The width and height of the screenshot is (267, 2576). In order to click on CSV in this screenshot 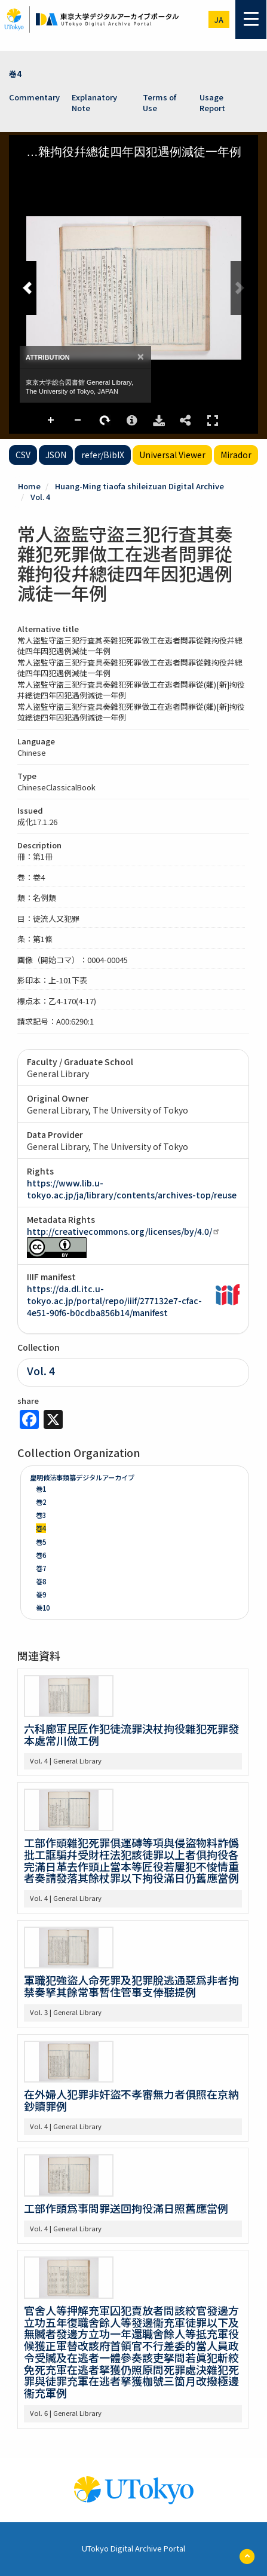, I will do `click(23, 455)`.